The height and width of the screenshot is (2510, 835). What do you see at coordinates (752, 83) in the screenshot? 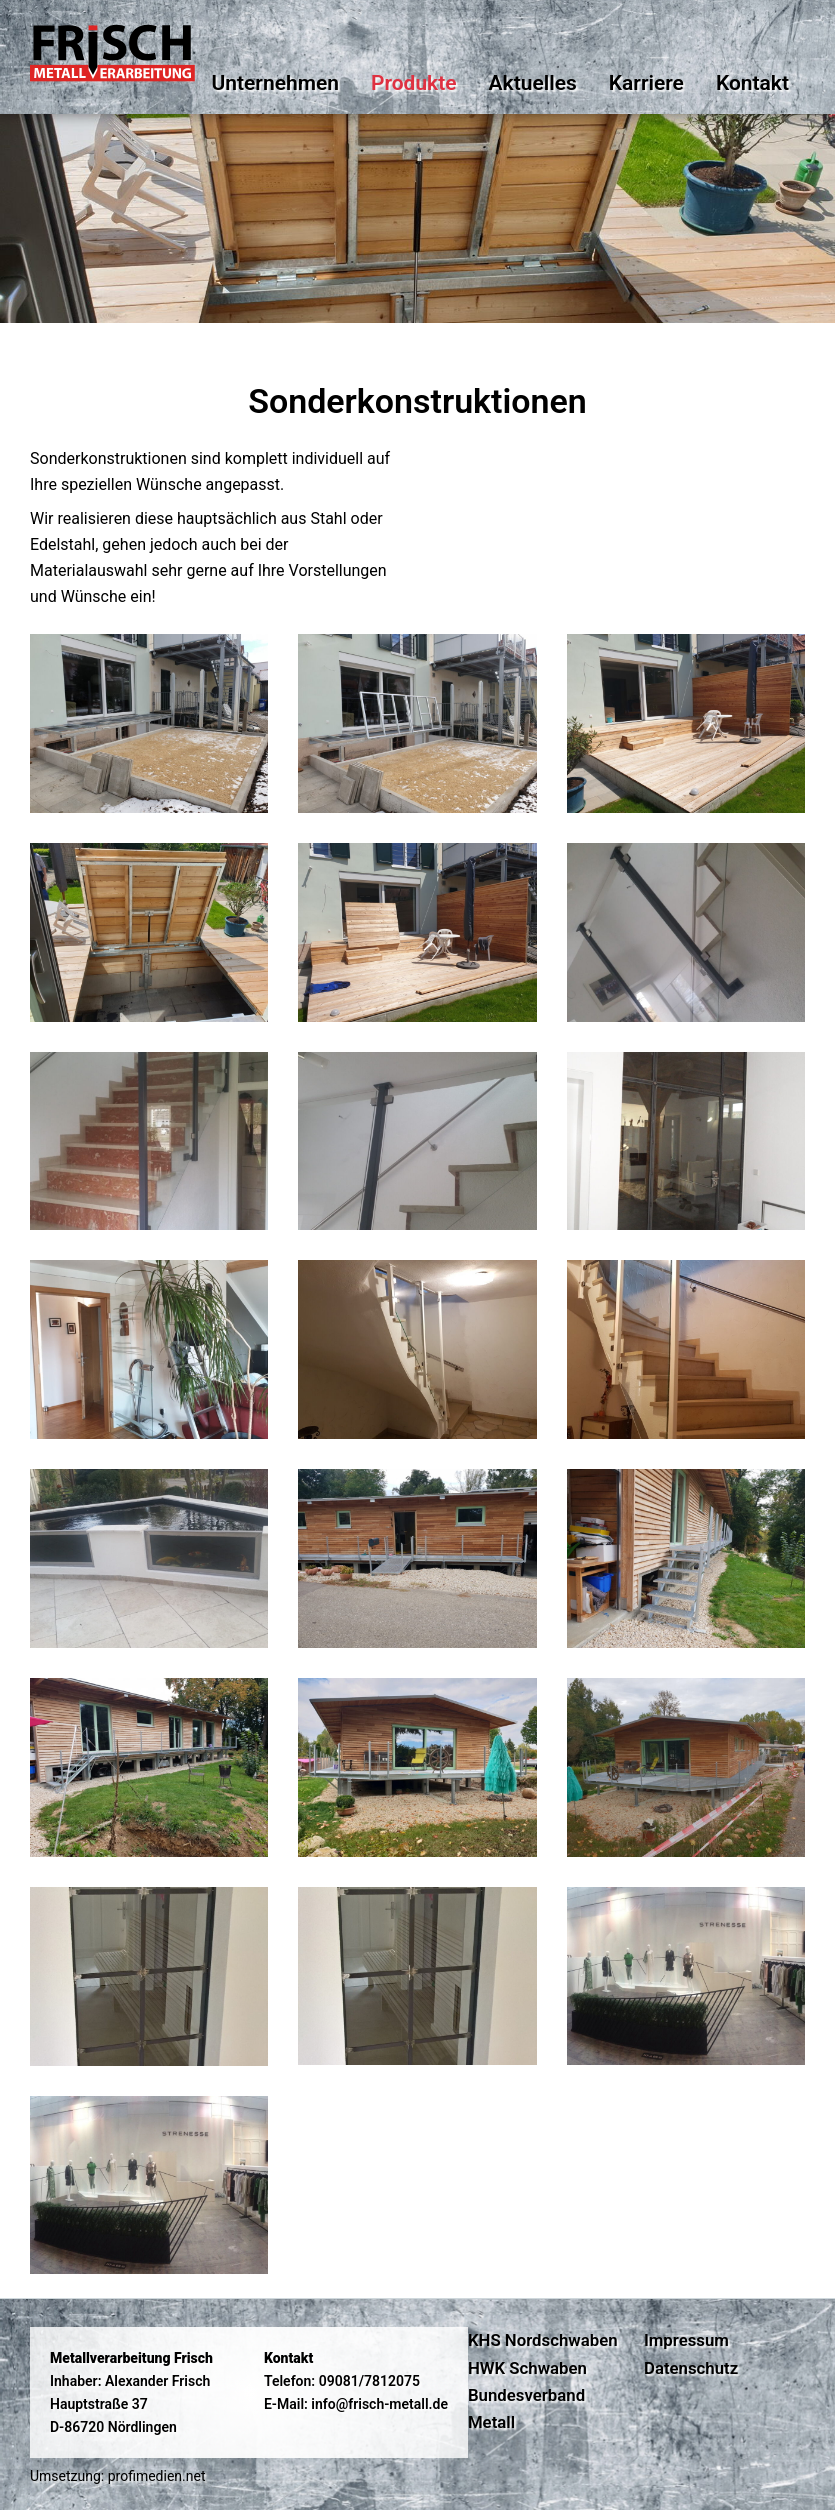
I see `Kontakt` at bounding box center [752, 83].